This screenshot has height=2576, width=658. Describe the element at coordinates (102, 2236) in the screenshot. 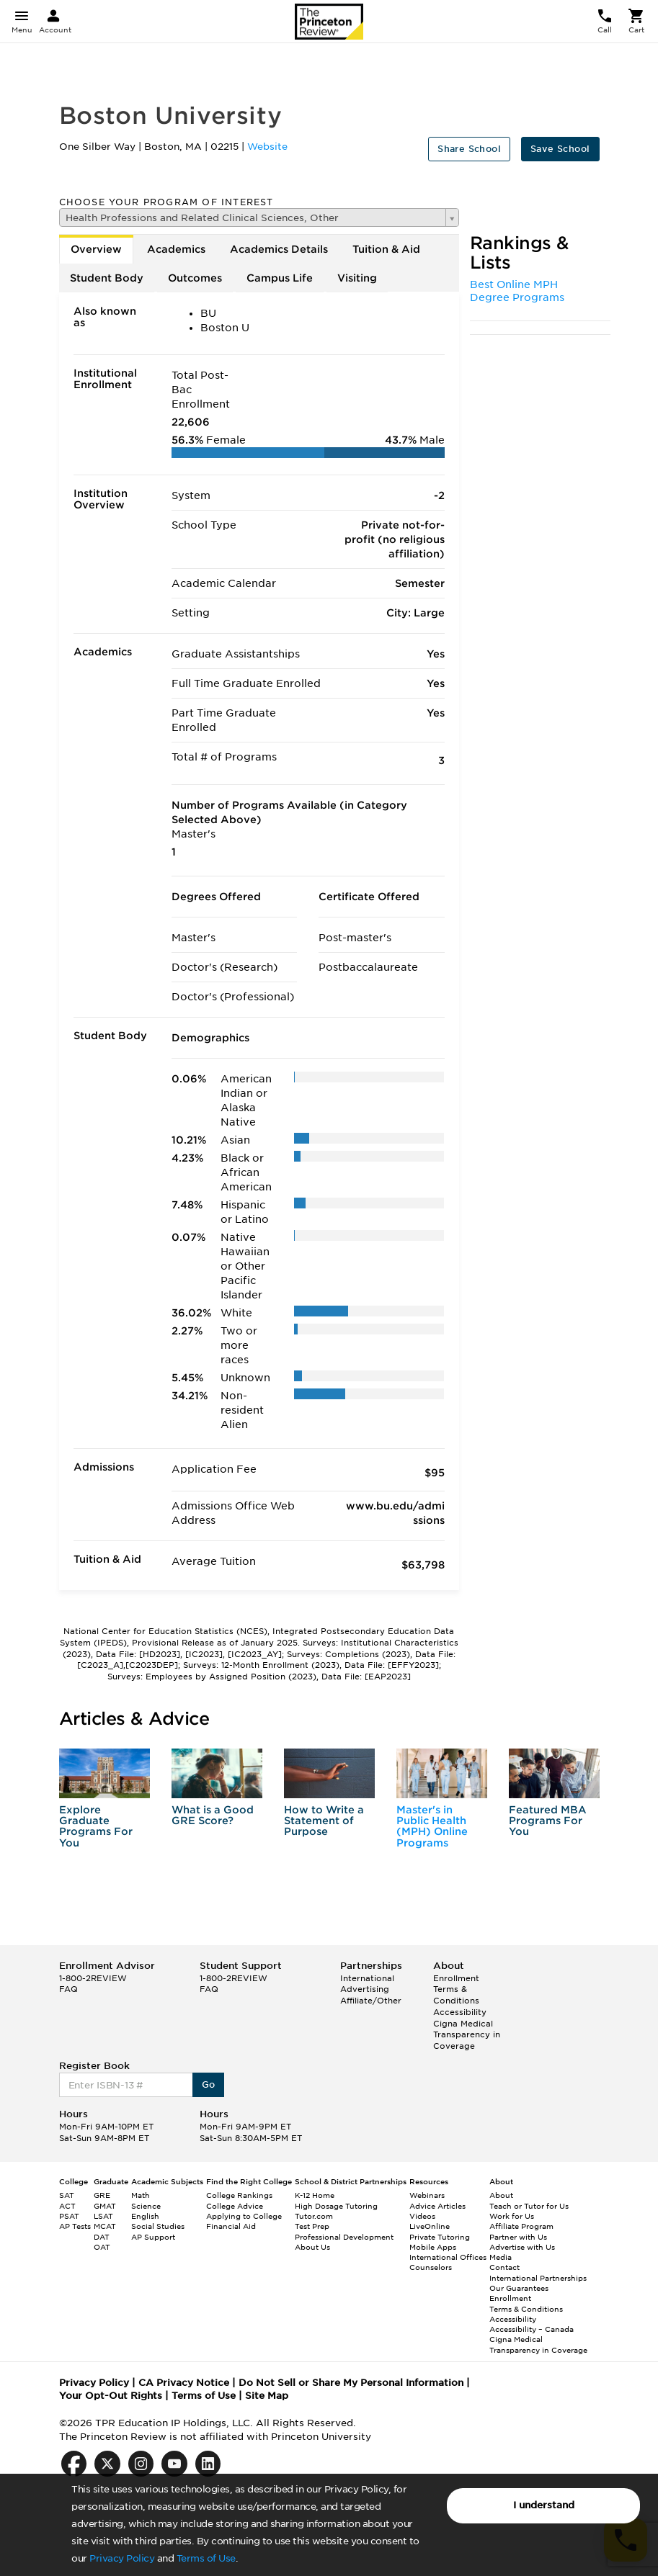

I see `DAT` at that location.